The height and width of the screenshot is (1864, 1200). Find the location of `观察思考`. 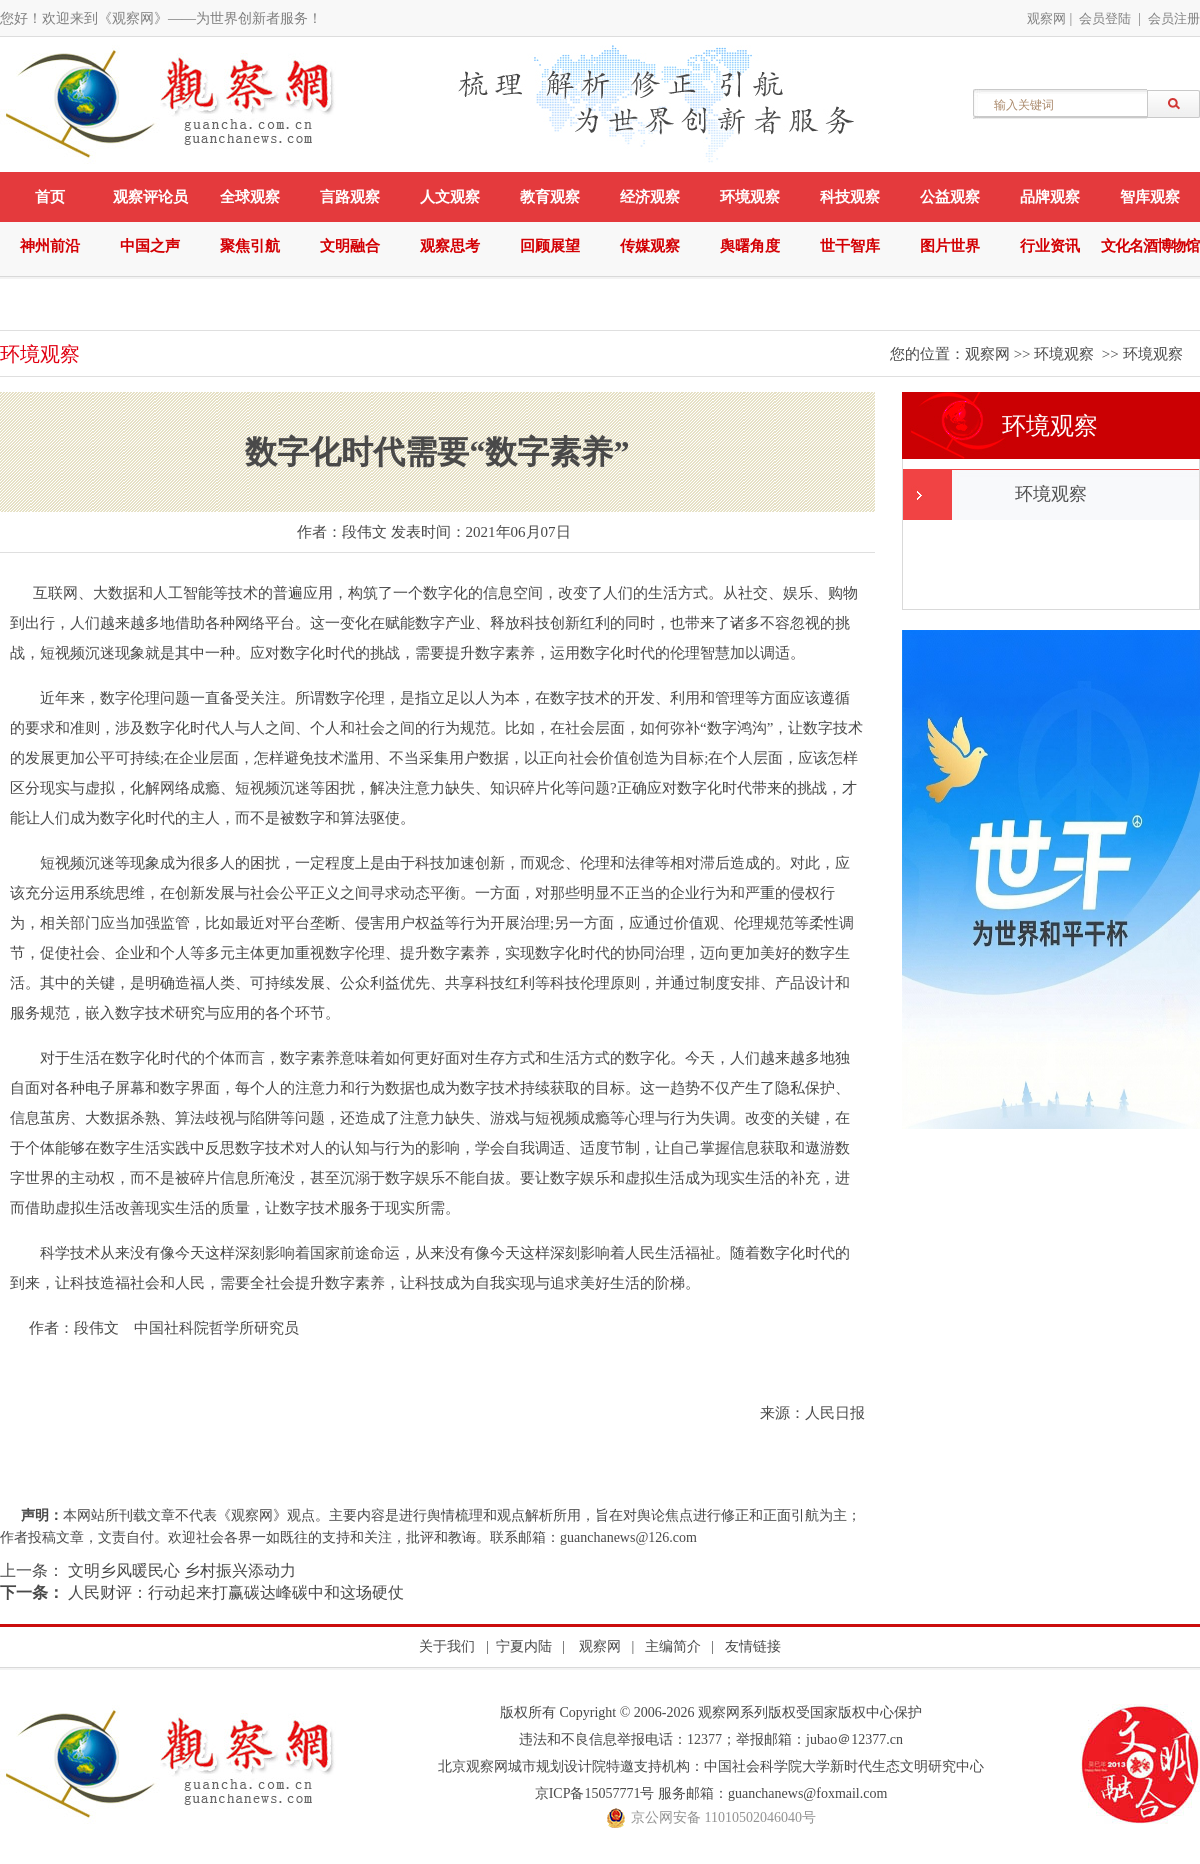

观察思考 is located at coordinates (450, 246).